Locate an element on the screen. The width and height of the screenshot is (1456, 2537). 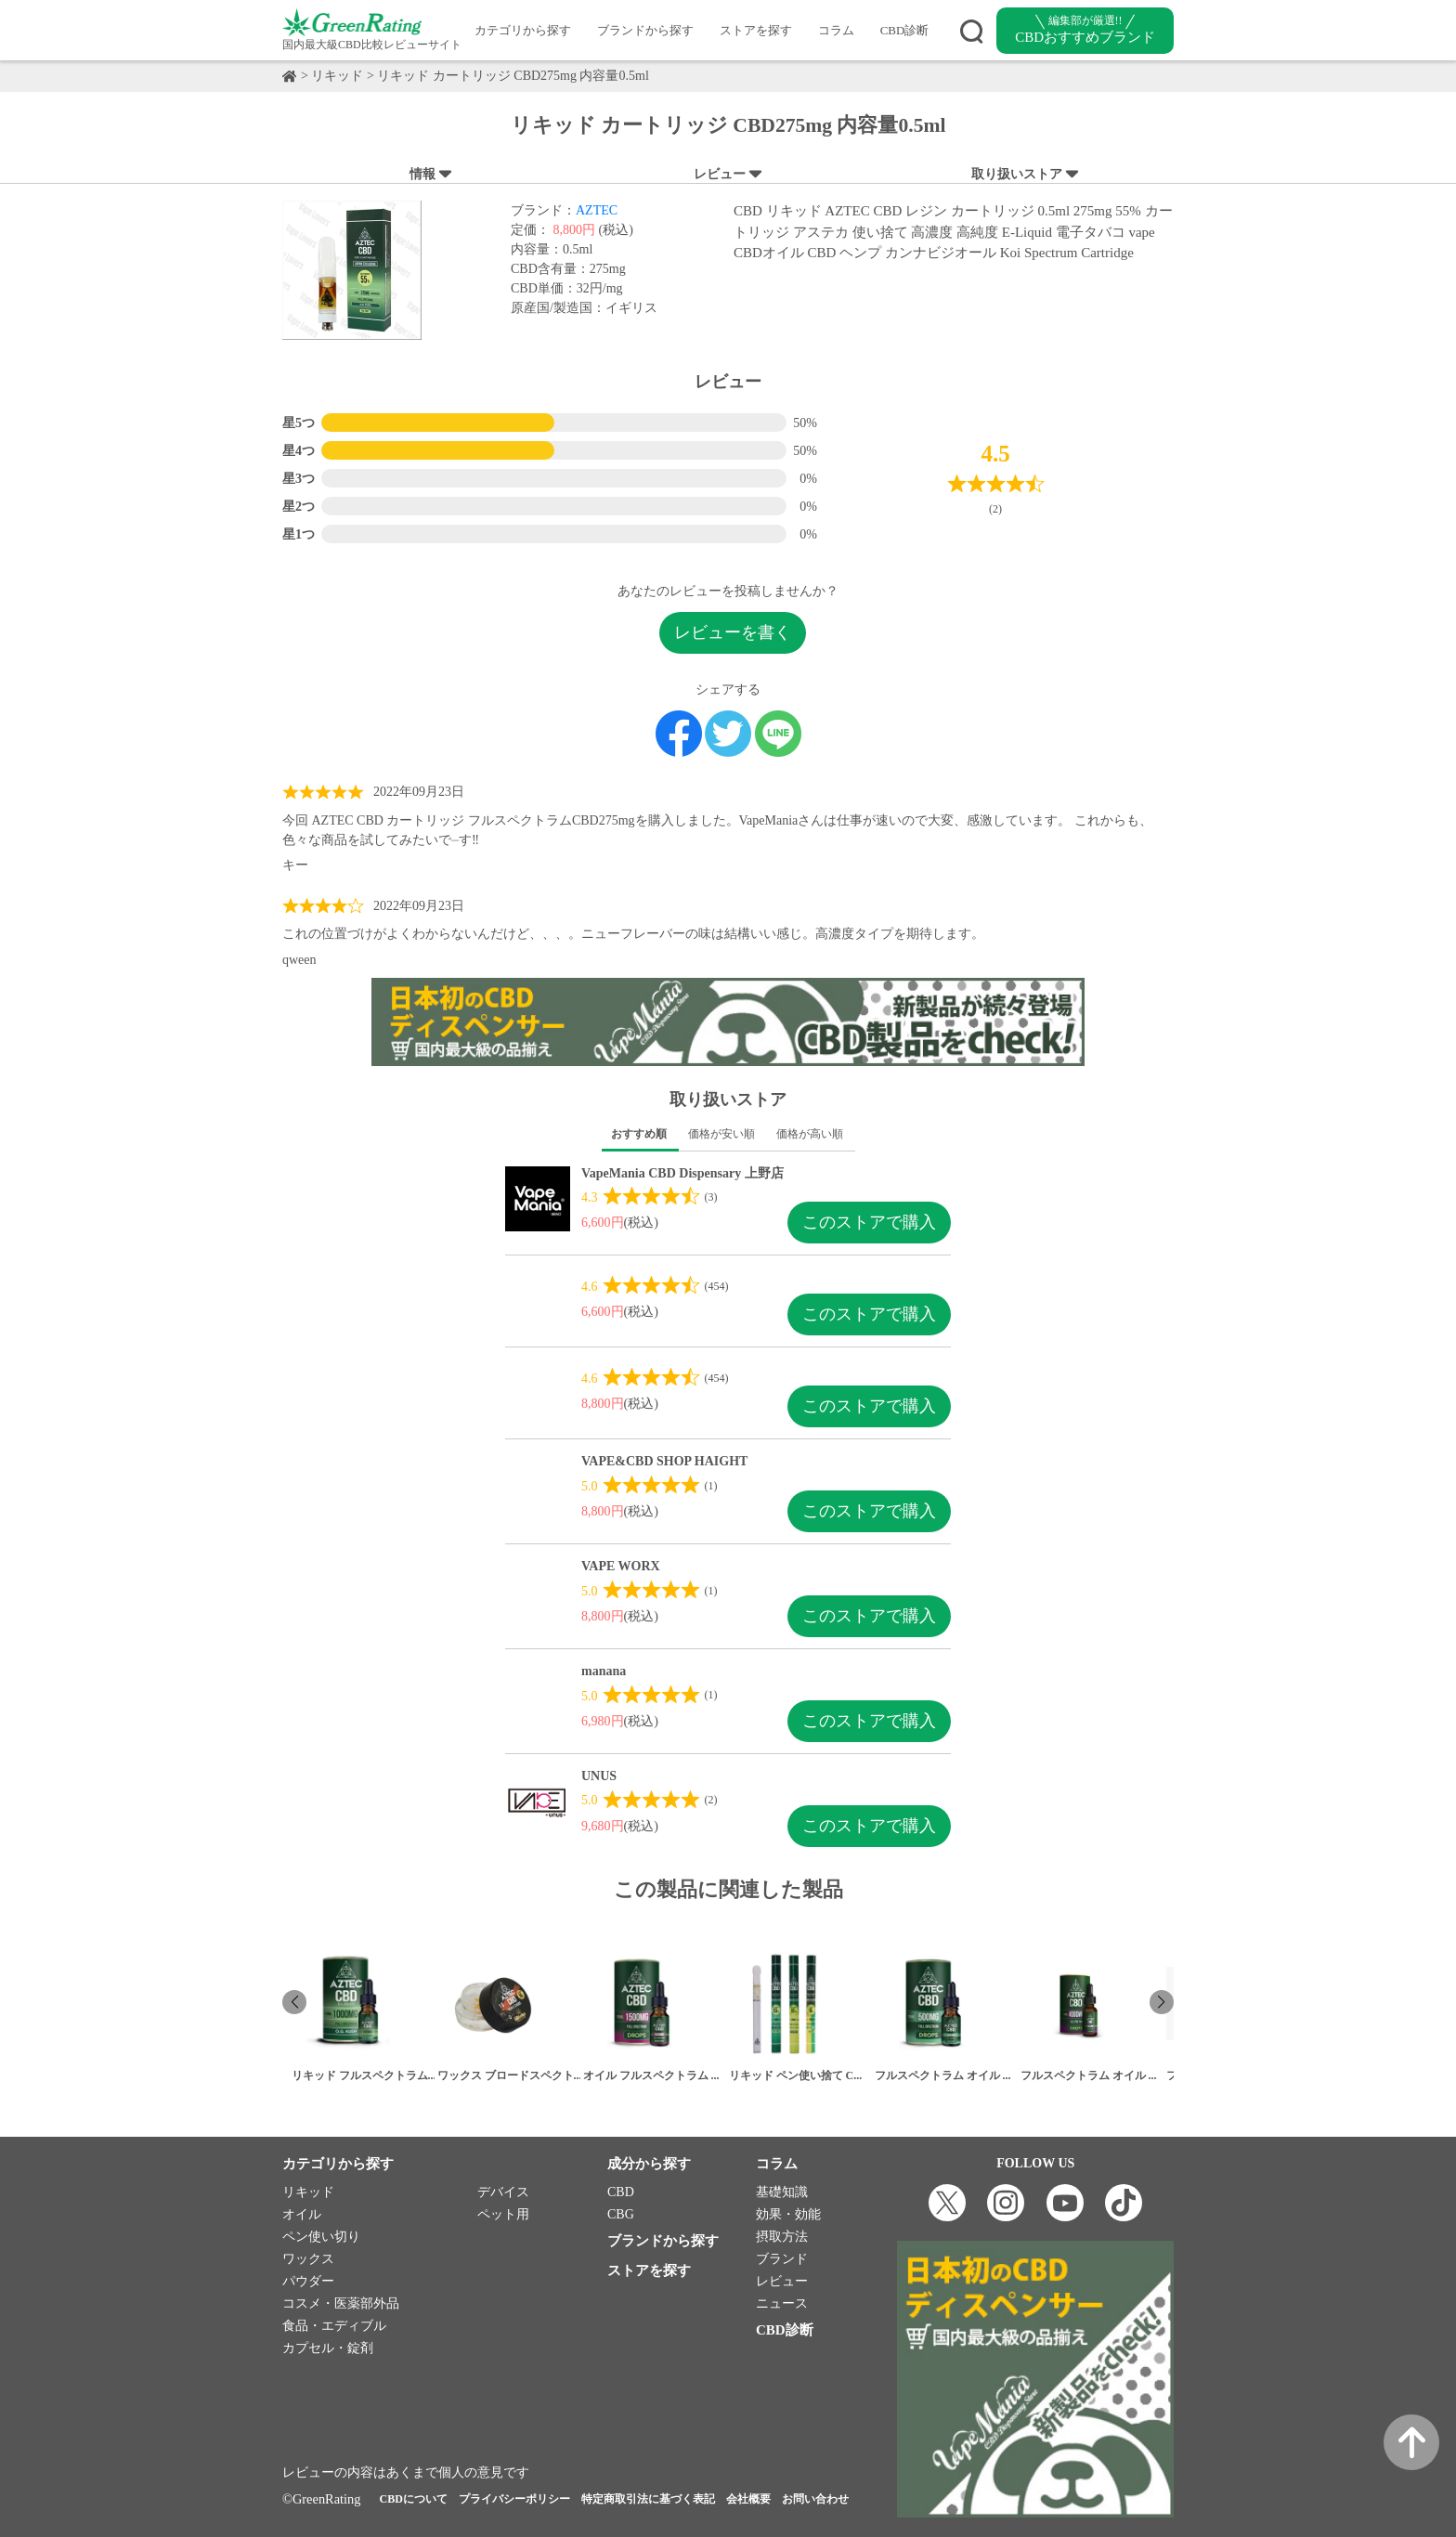
CBDについて is located at coordinates (413, 2498).